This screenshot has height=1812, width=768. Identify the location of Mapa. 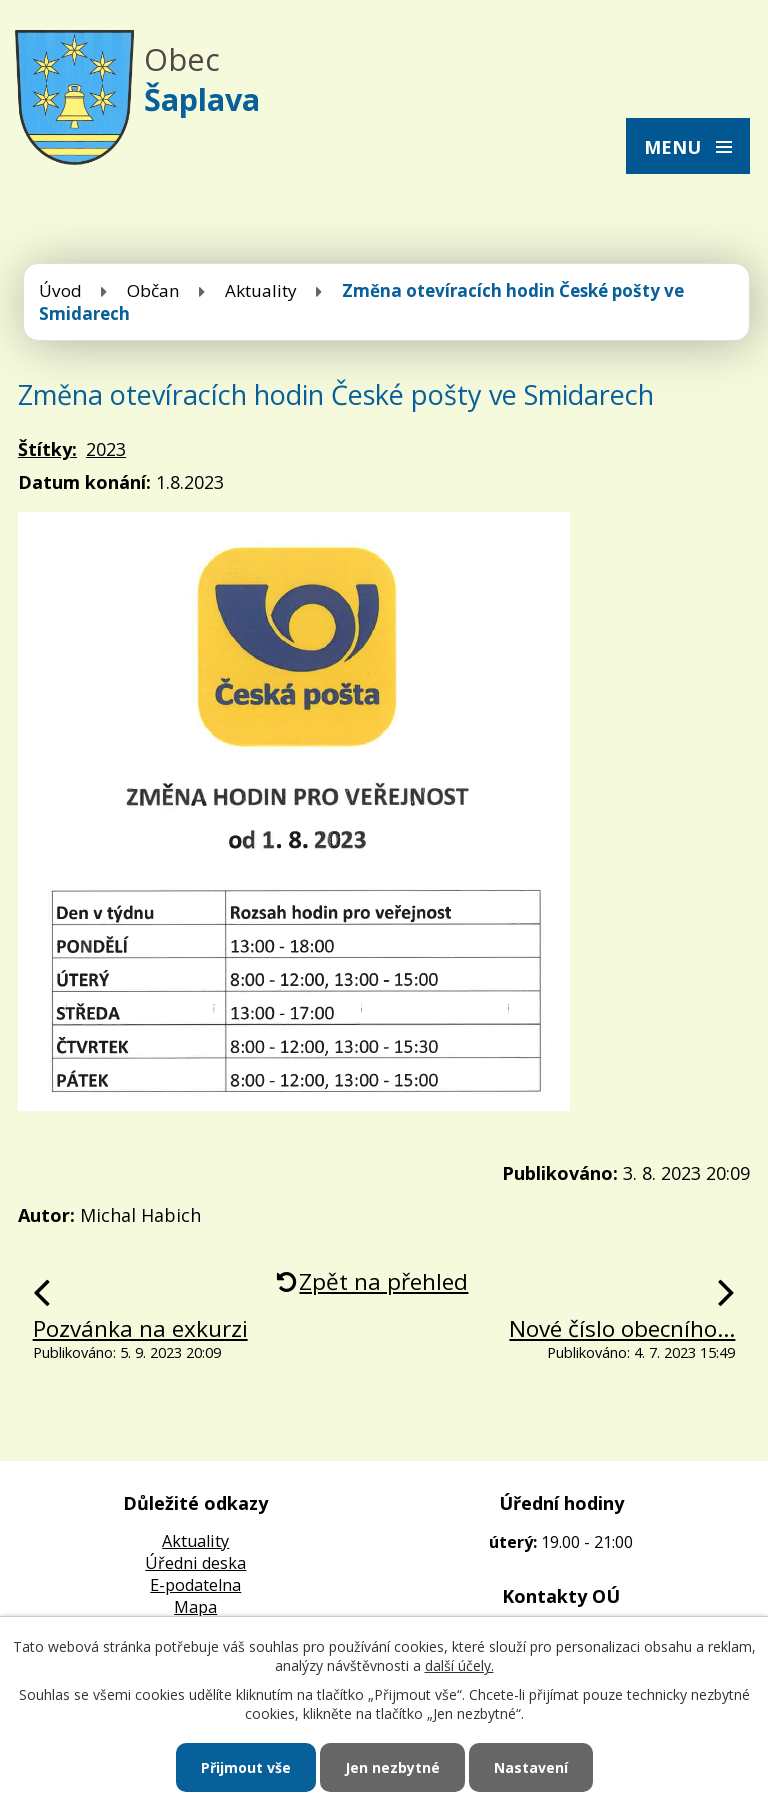
(195, 1607).